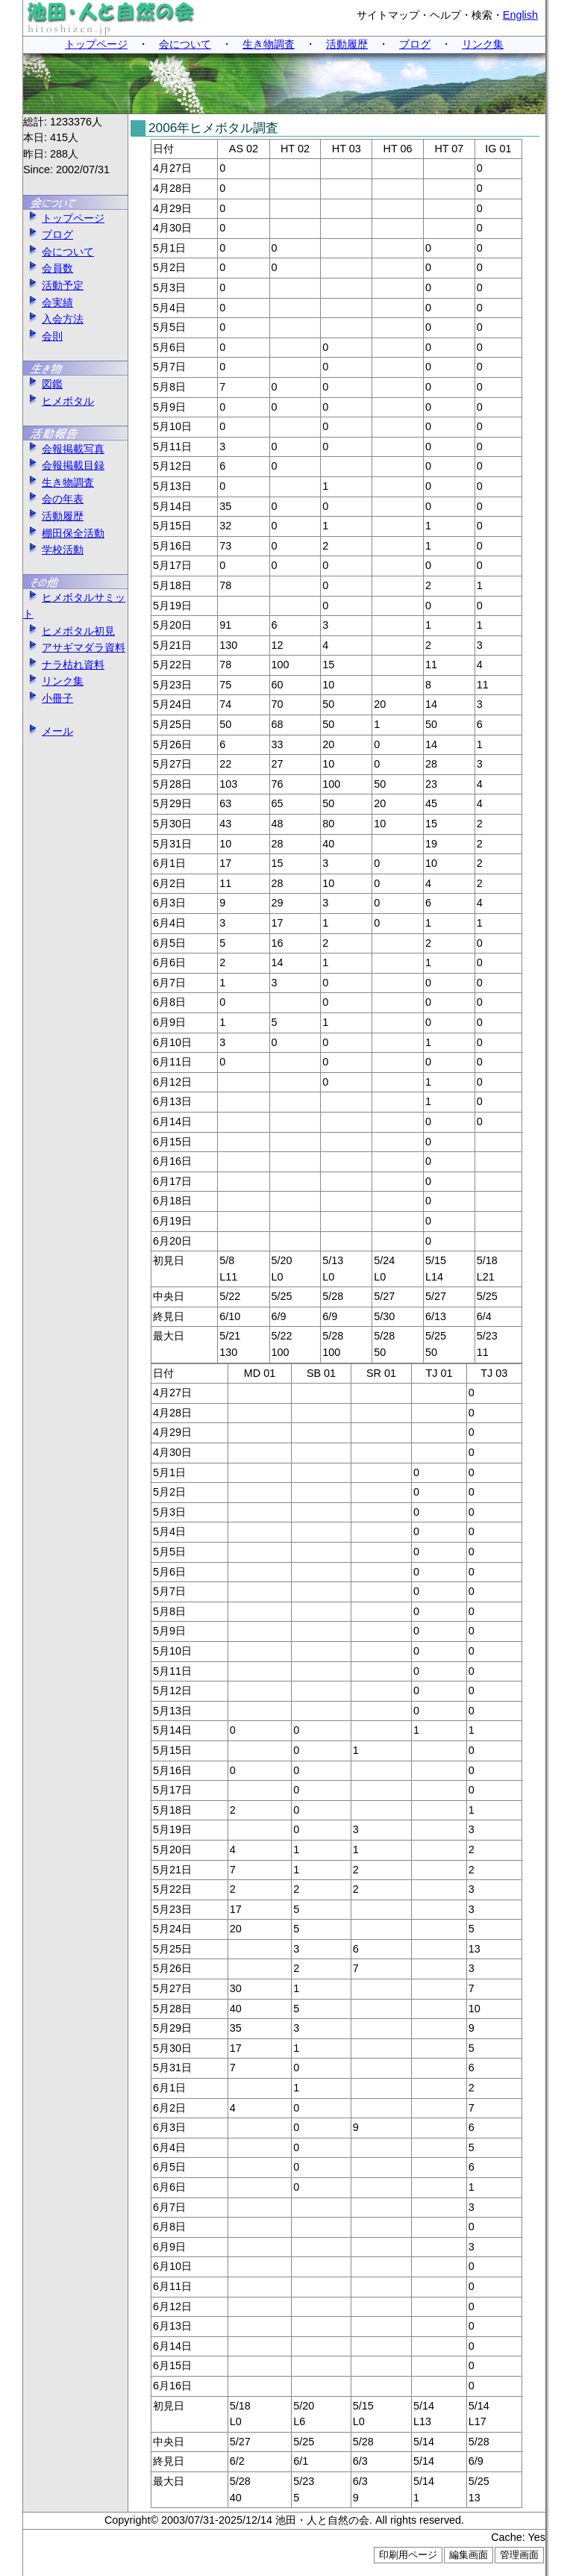  What do you see at coordinates (347, 44) in the screenshot?
I see `活動履歴` at bounding box center [347, 44].